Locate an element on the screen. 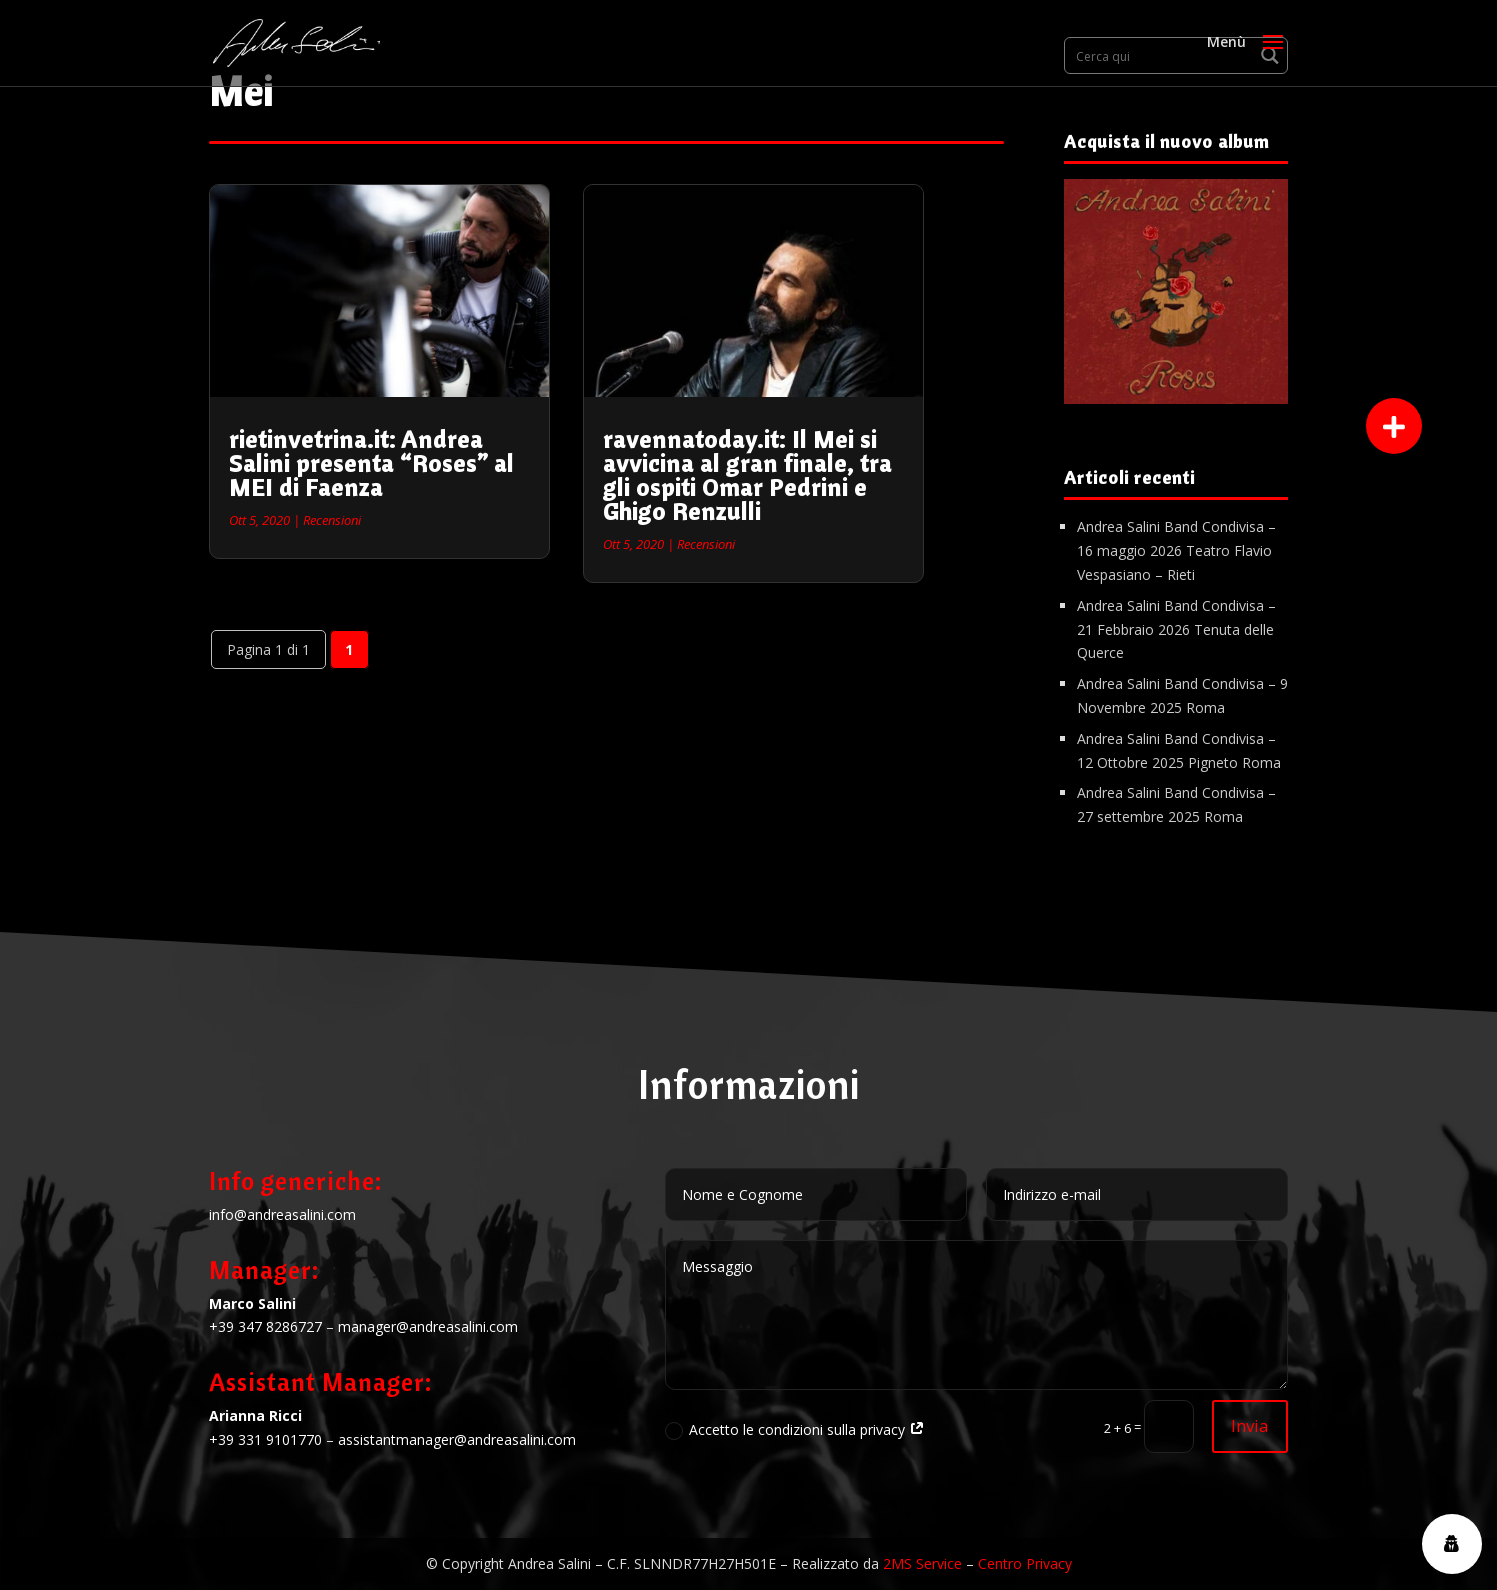 This screenshot has height=1590, width=1497. +39 347 8286727 is located at coordinates (265, 1326).